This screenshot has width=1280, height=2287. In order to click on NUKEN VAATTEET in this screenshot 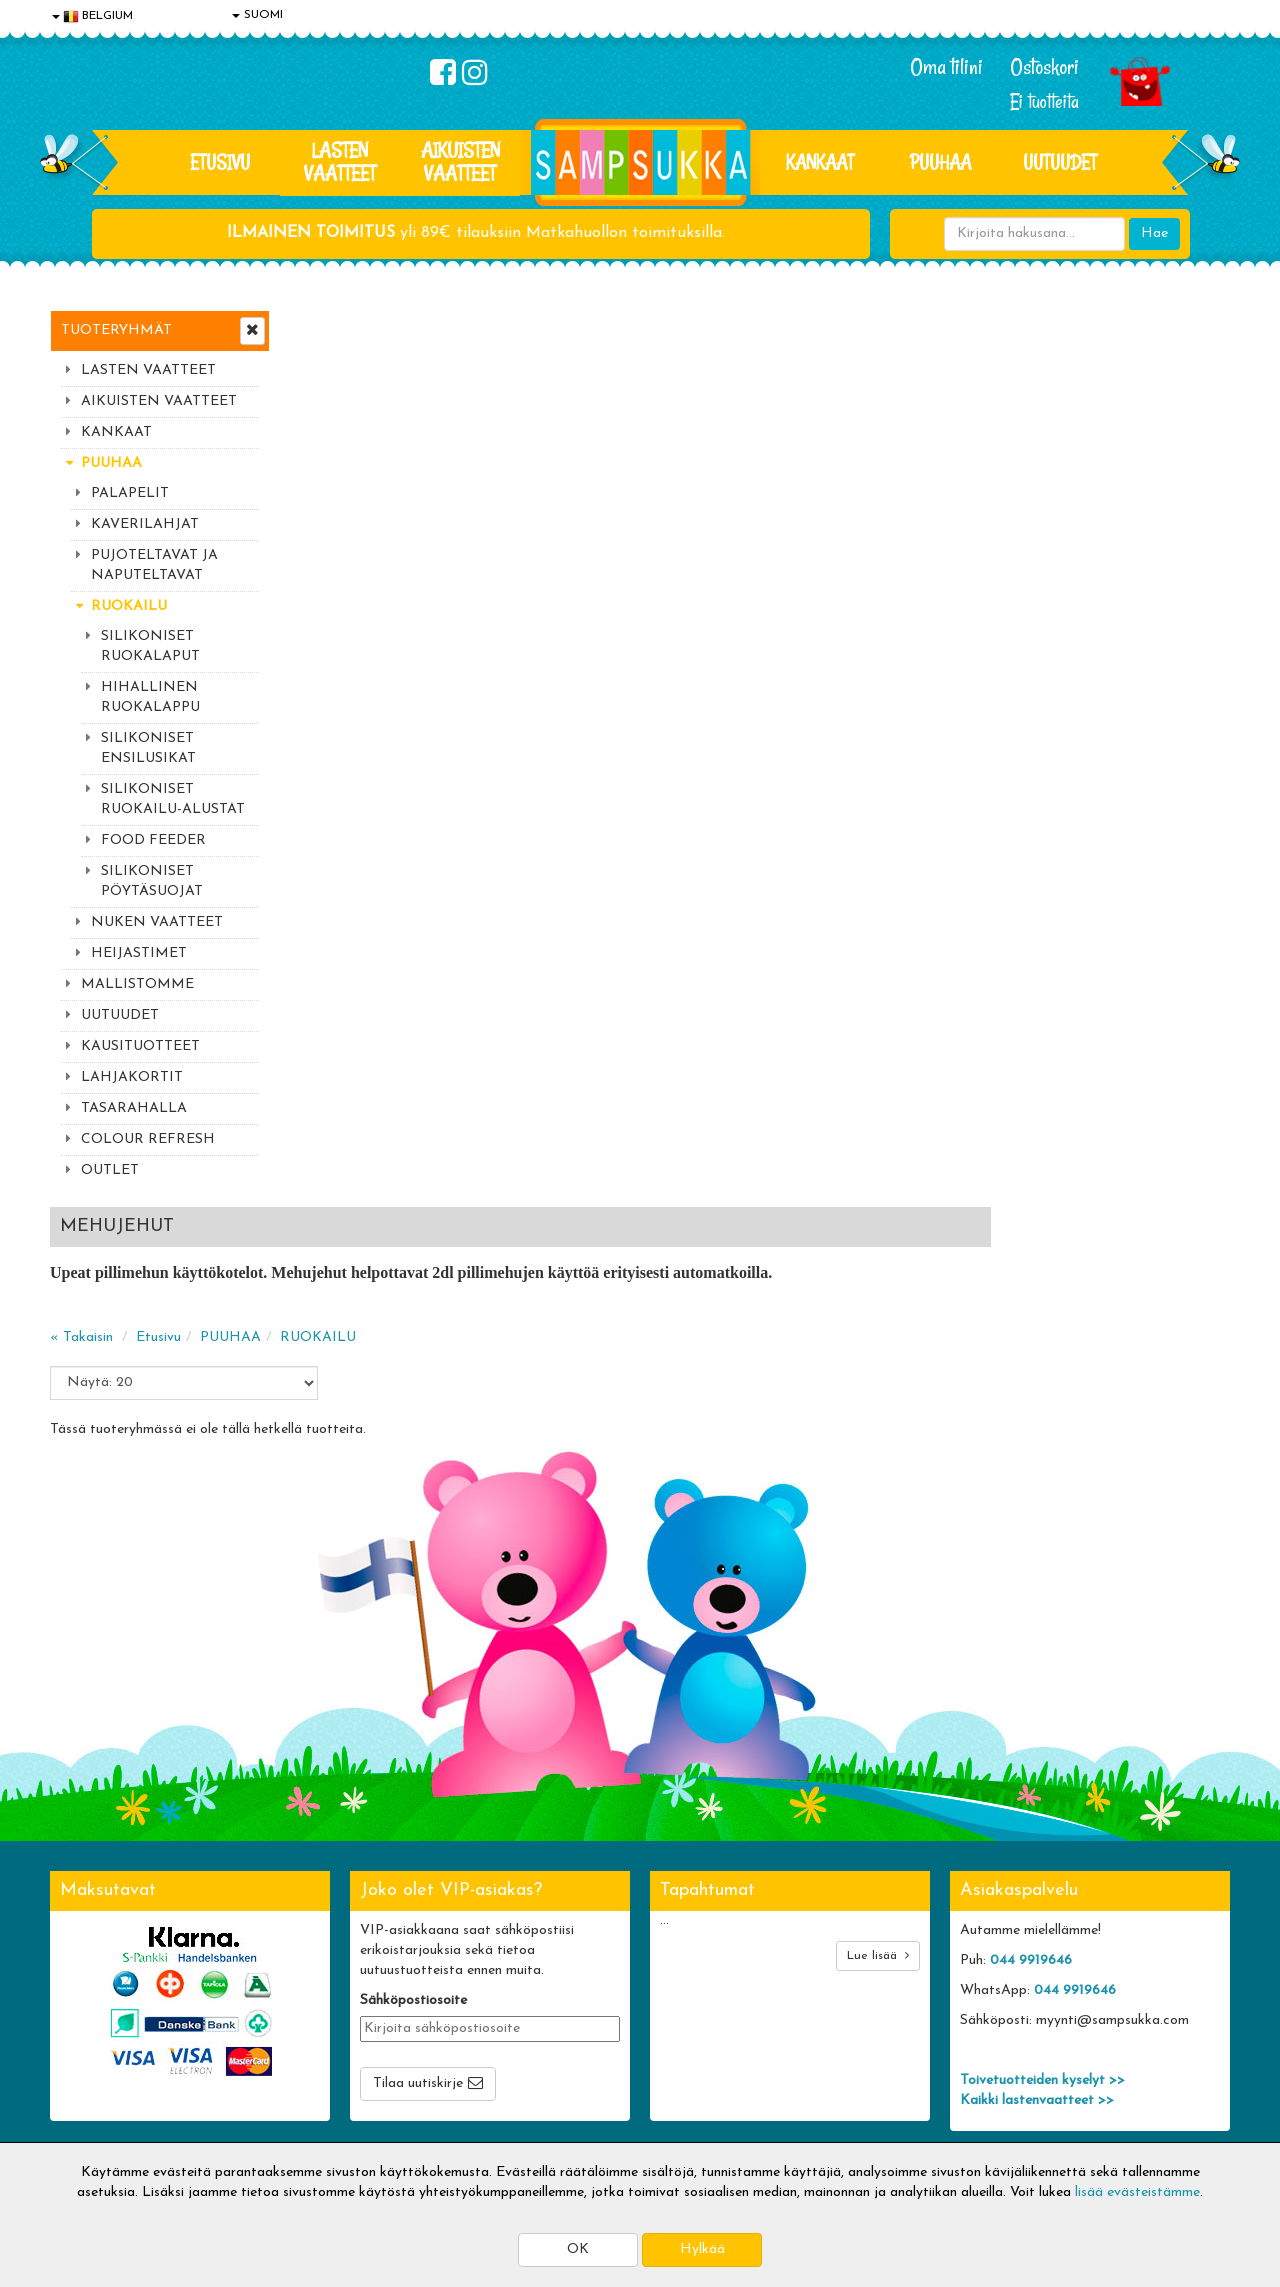, I will do `click(157, 922)`.